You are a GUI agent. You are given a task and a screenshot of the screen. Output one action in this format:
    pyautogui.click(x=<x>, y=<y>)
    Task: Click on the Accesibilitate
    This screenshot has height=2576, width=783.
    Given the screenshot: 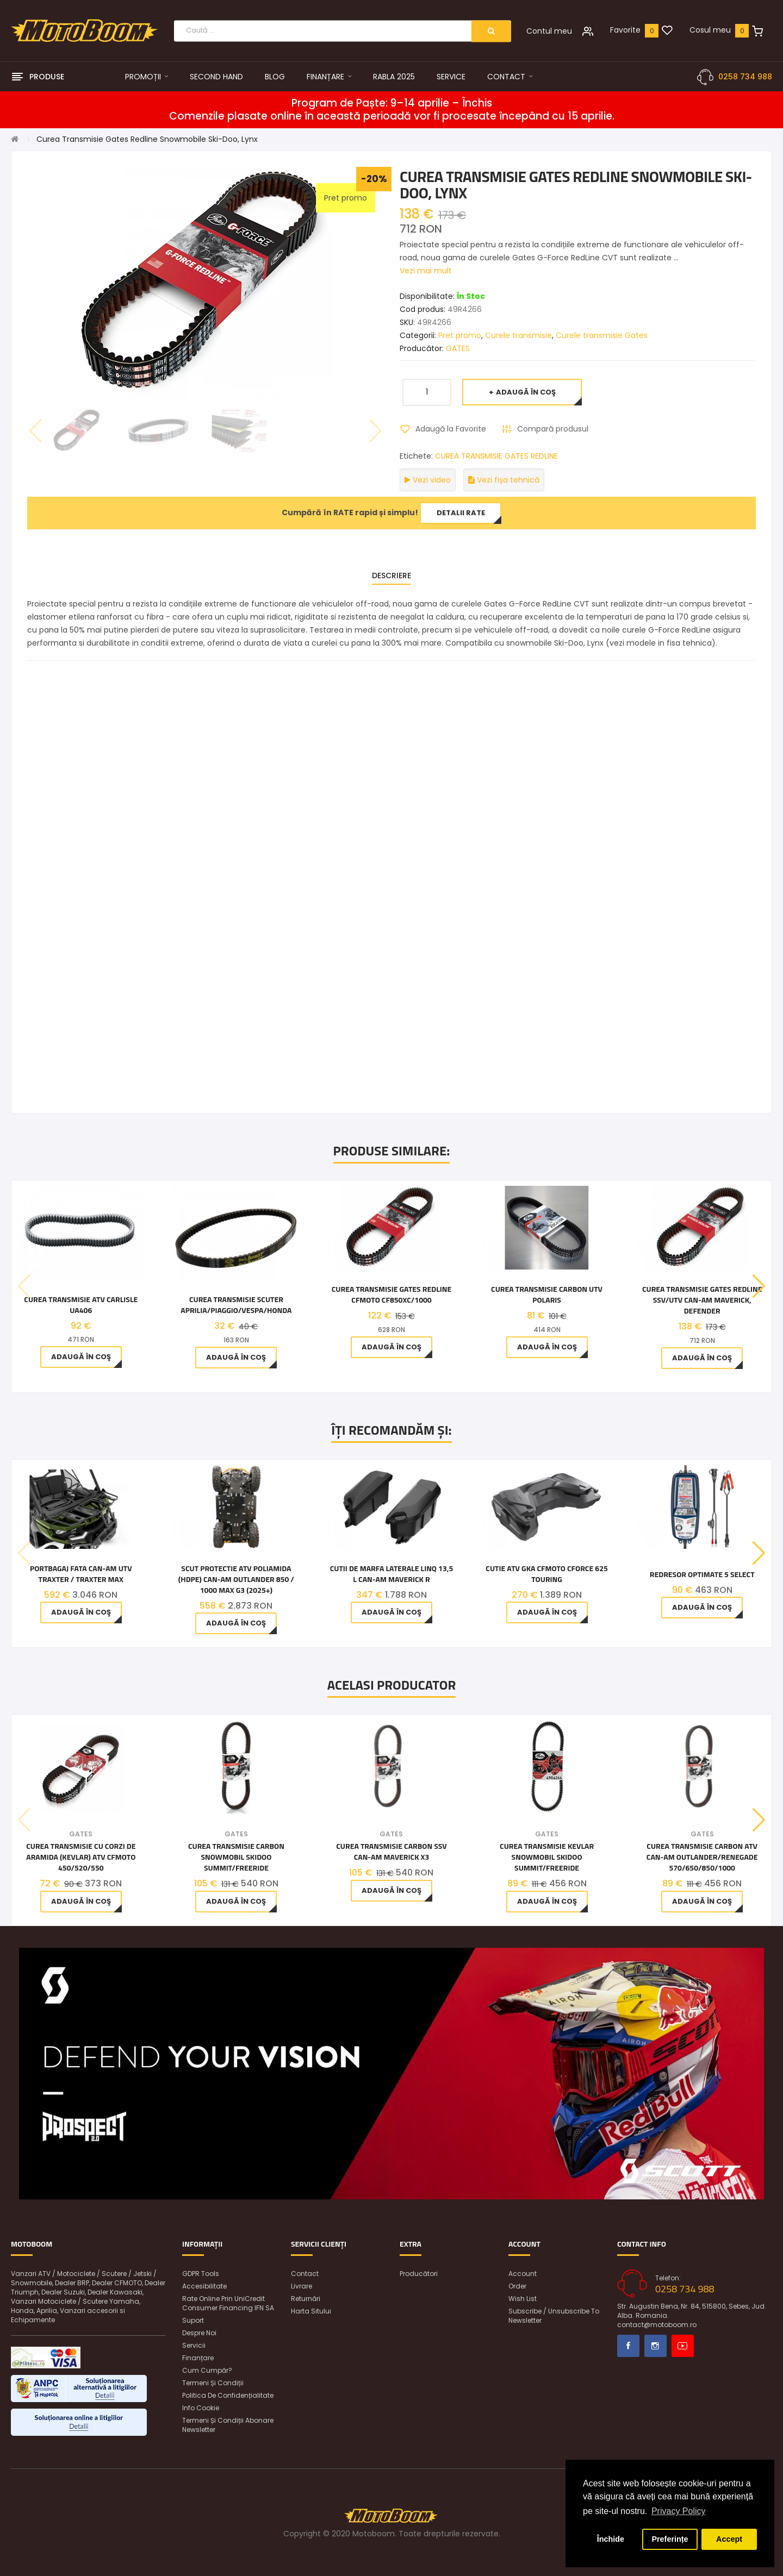 What is the action you would take?
    pyautogui.click(x=204, y=2286)
    